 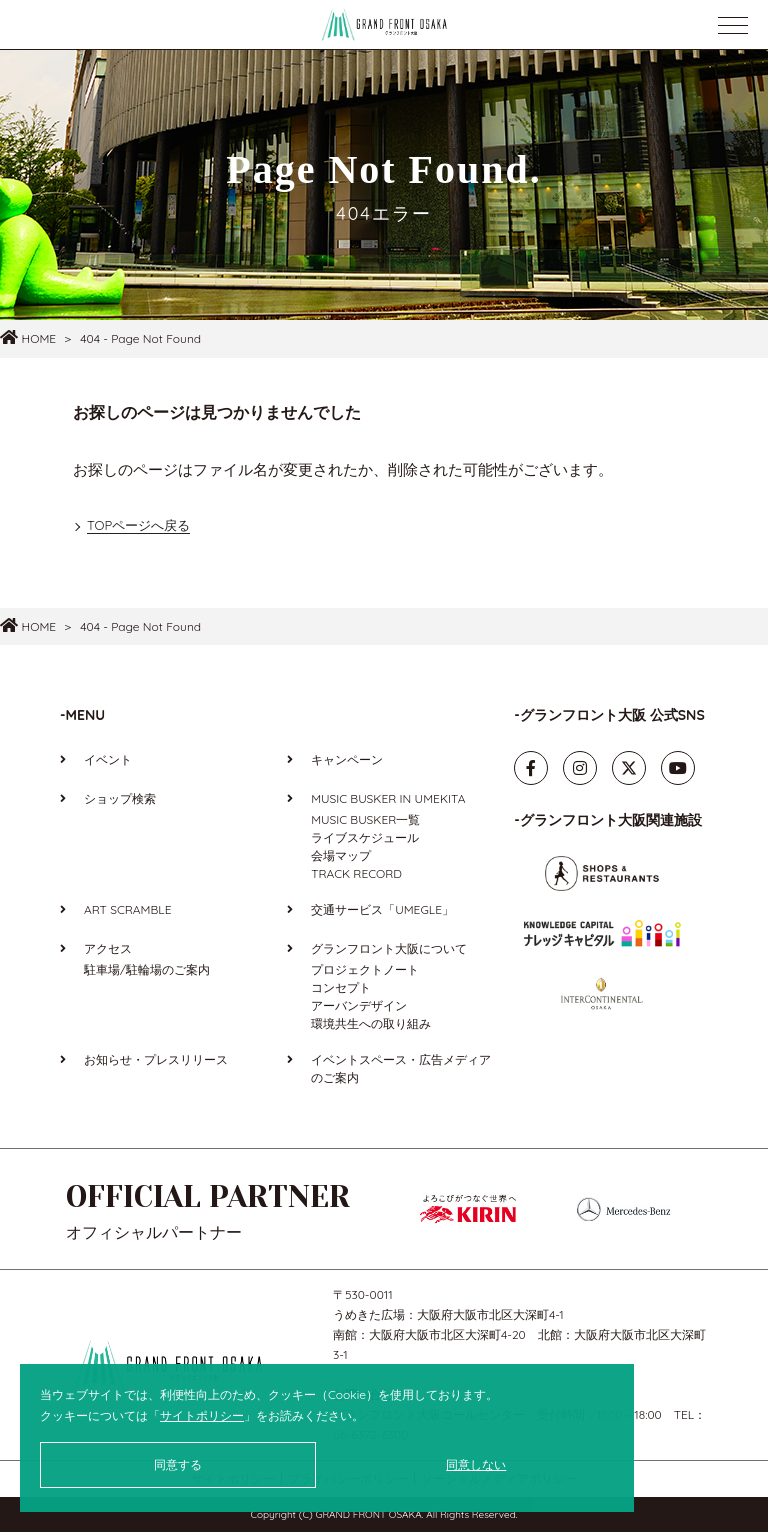 What do you see at coordinates (382, 909) in the screenshot?
I see `交通サービス「UMEGLE」` at bounding box center [382, 909].